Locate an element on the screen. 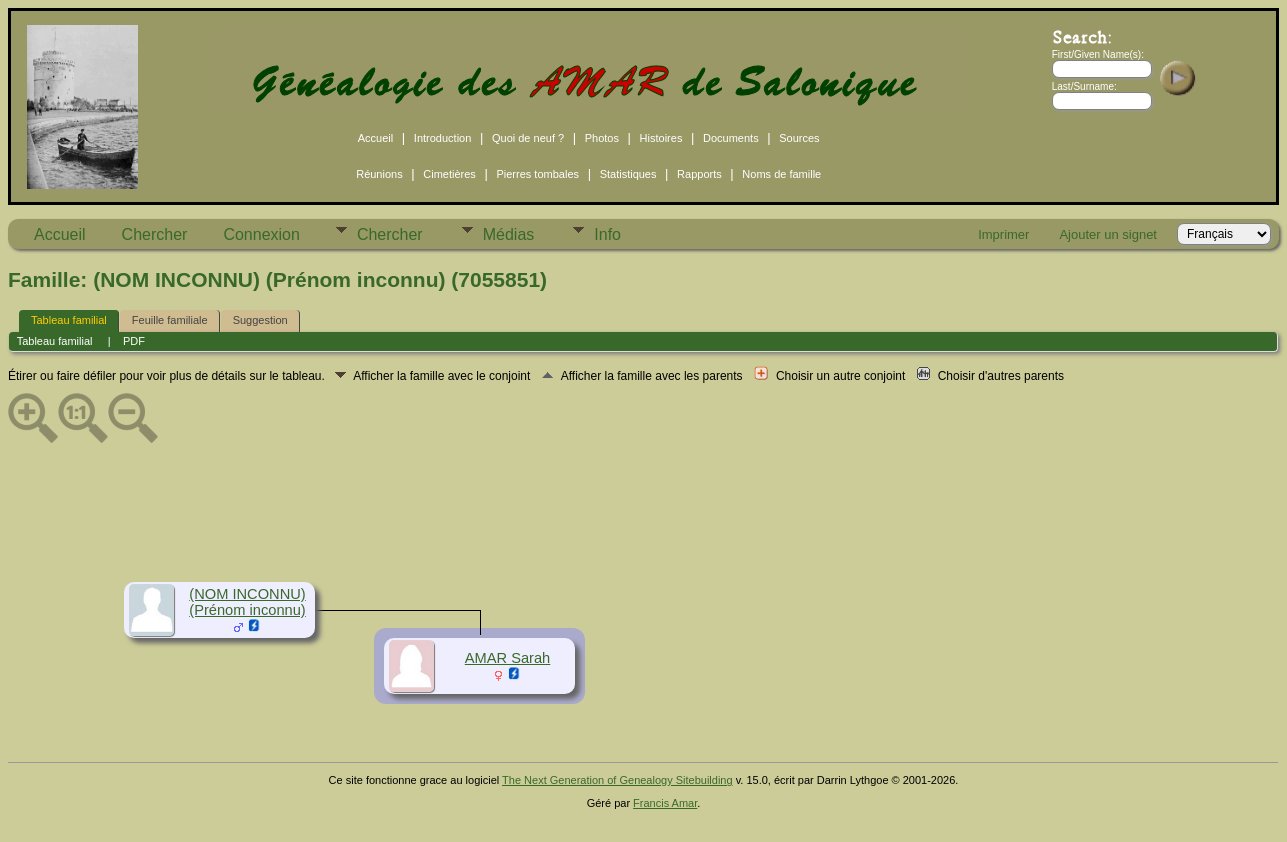  Suggestion is located at coordinates (260, 320).